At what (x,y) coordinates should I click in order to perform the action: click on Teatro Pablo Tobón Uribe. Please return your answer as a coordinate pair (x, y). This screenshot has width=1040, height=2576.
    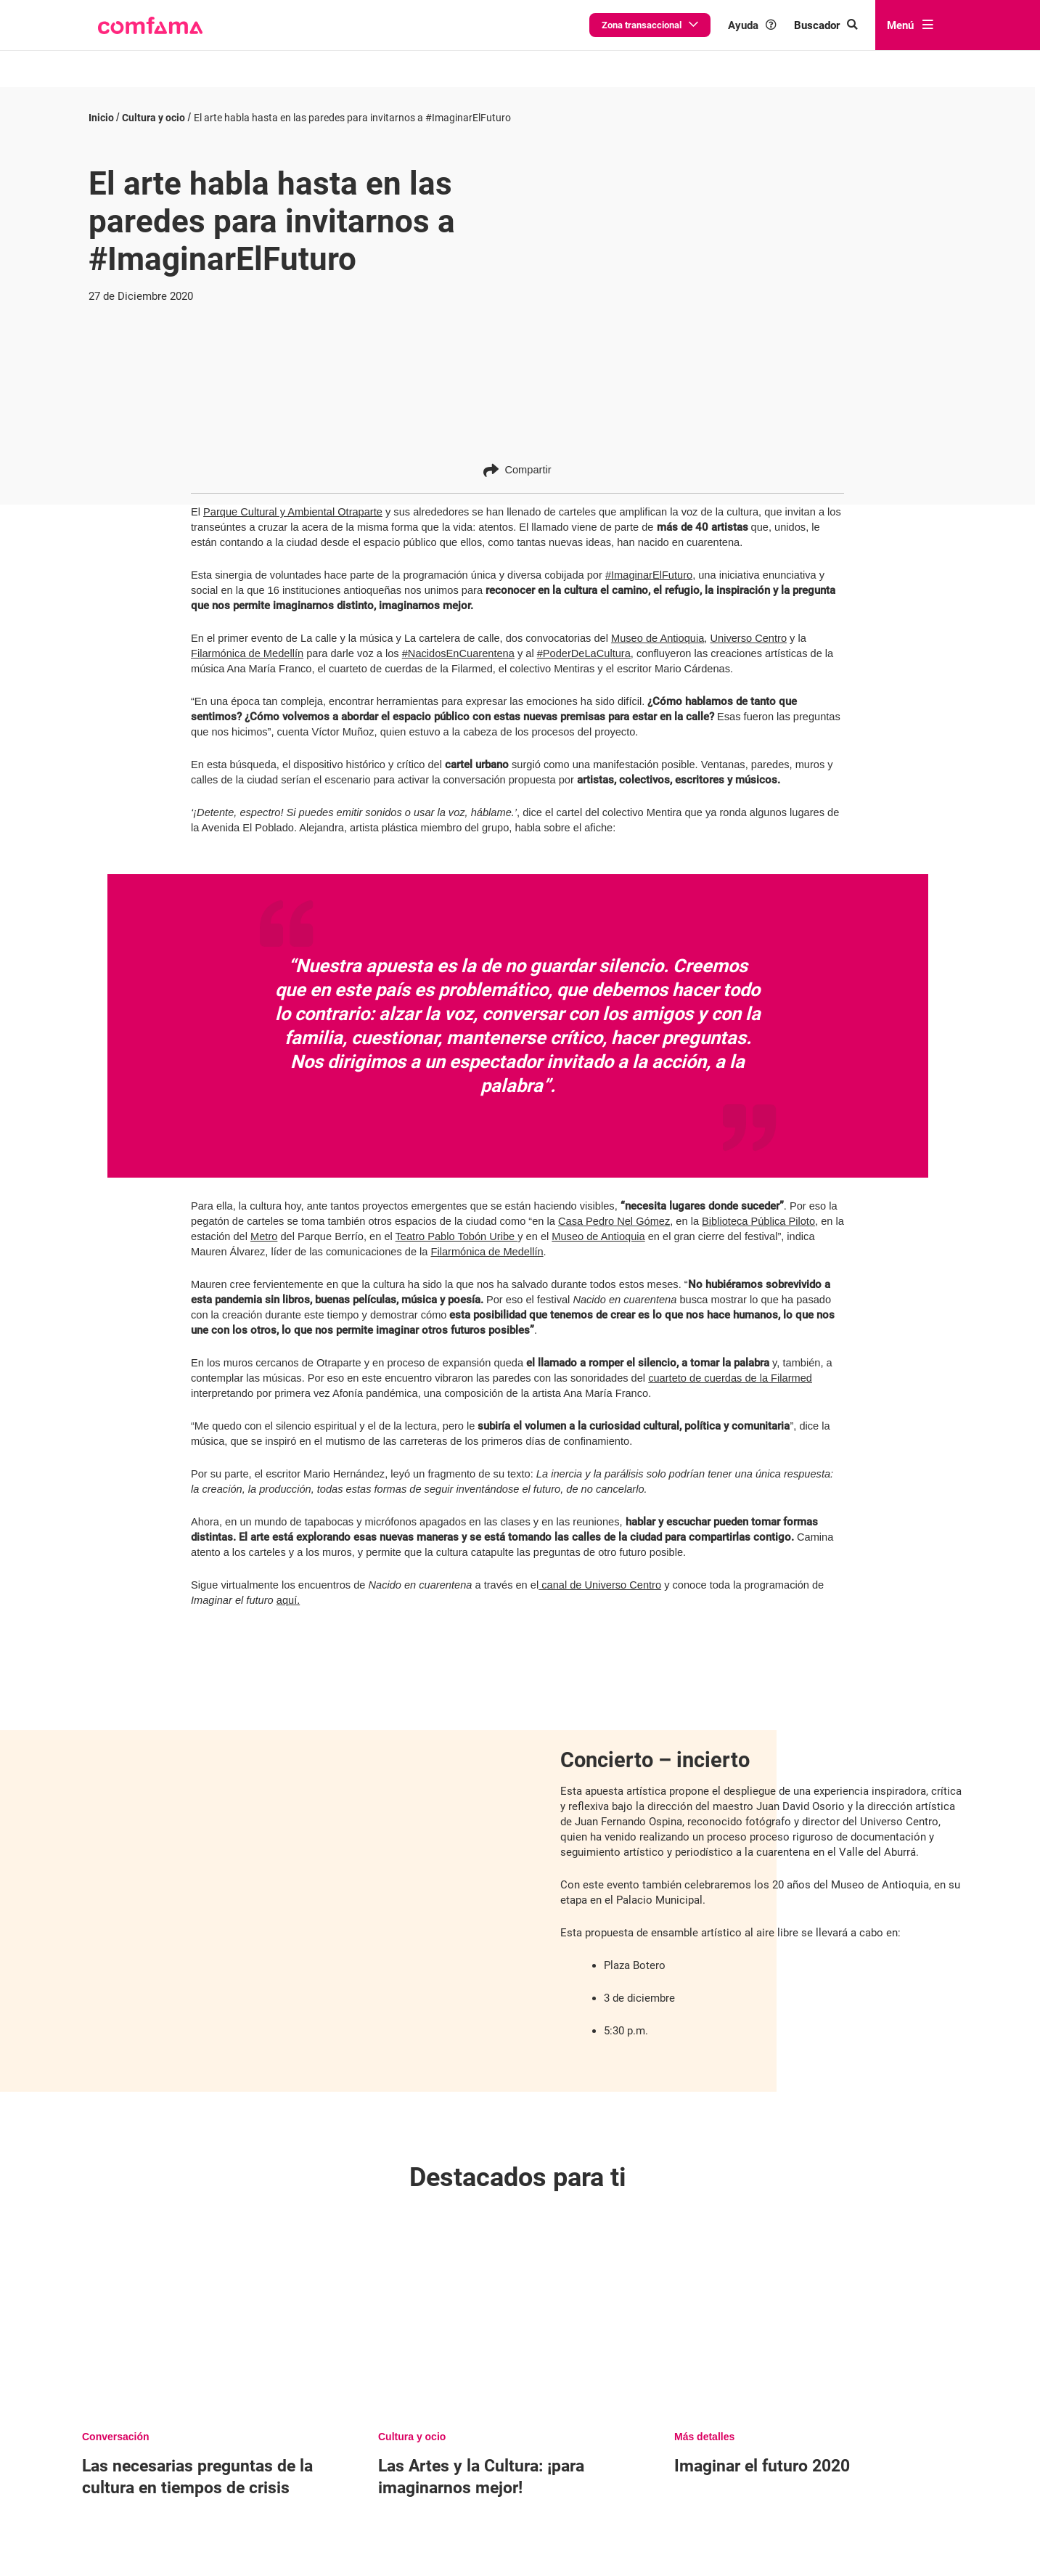
    Looking at the image, I should click on (457, 1224).